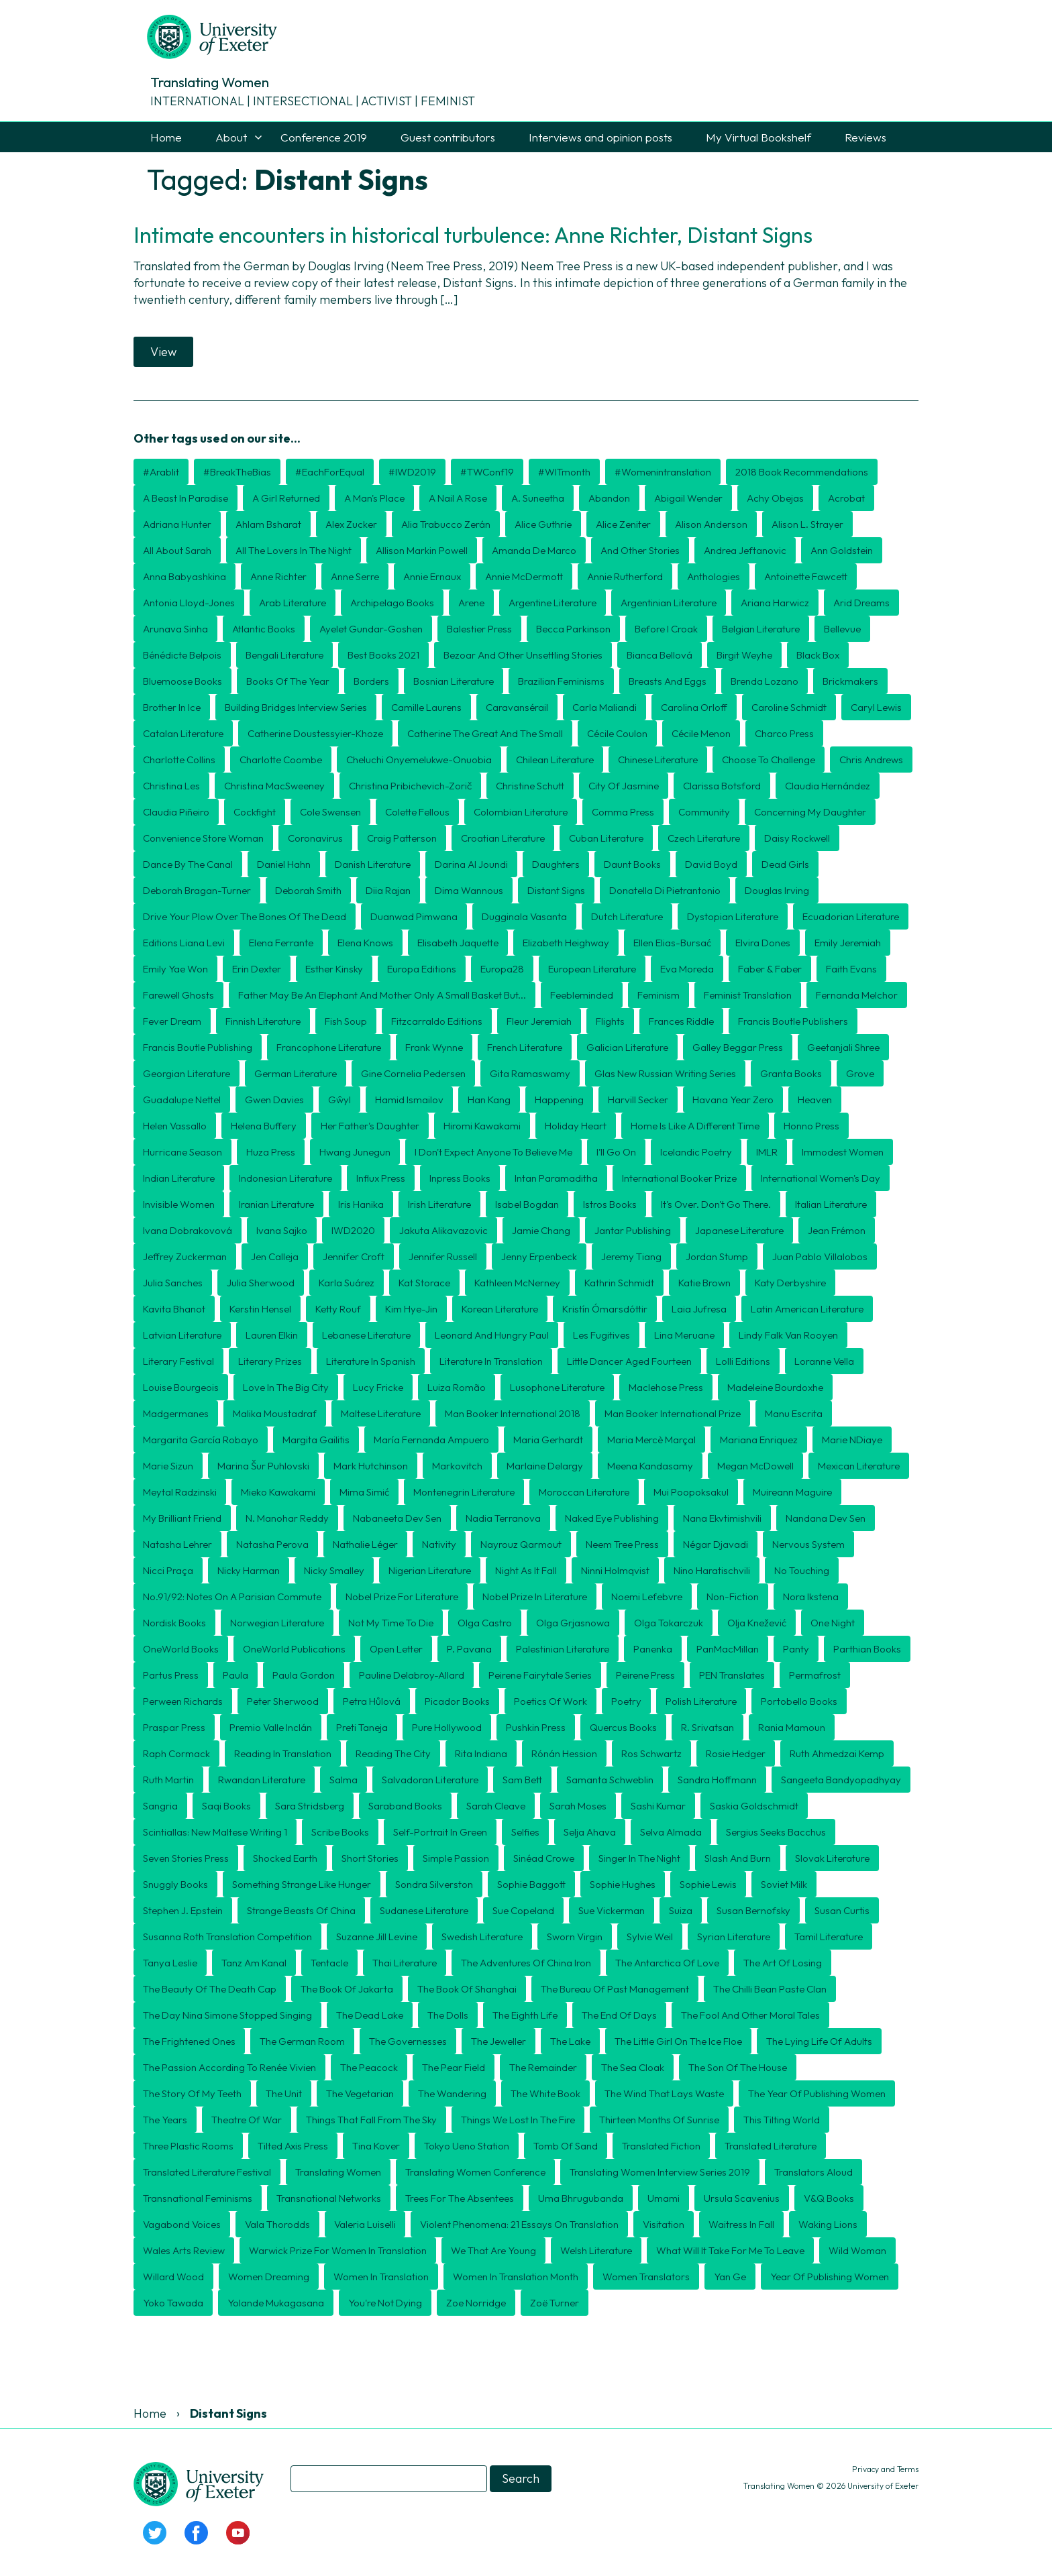  What do you see at coordinates (759, 1439) in the screenshot?
I see `Mariana Enriquez` at bounding box center [759, 1439].